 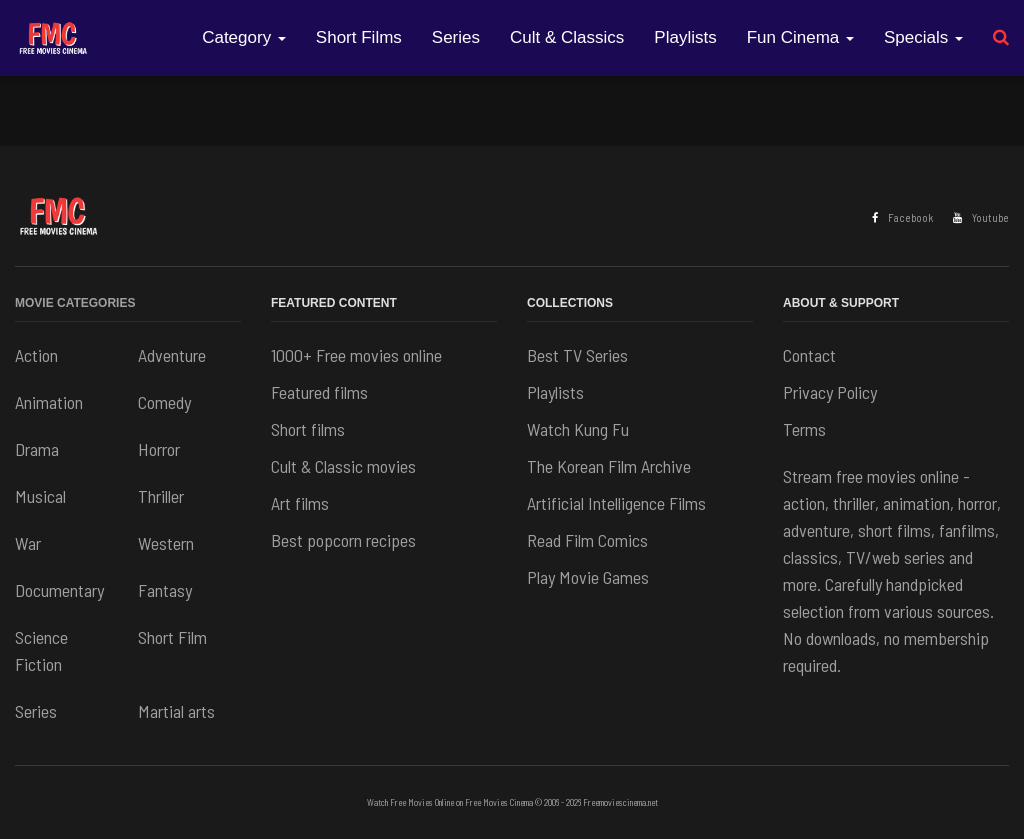 I want to click on Featured films, so click(x=319, y=392).